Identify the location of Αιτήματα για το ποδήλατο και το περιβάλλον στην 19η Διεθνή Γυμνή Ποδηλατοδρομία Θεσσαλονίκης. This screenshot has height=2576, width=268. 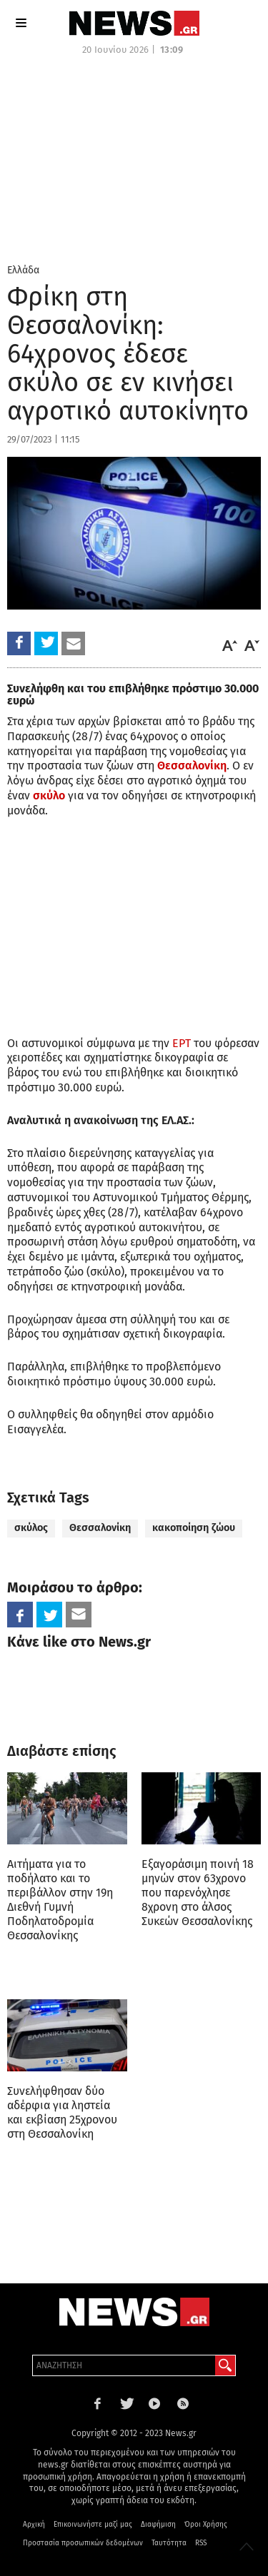
(60, 1899).